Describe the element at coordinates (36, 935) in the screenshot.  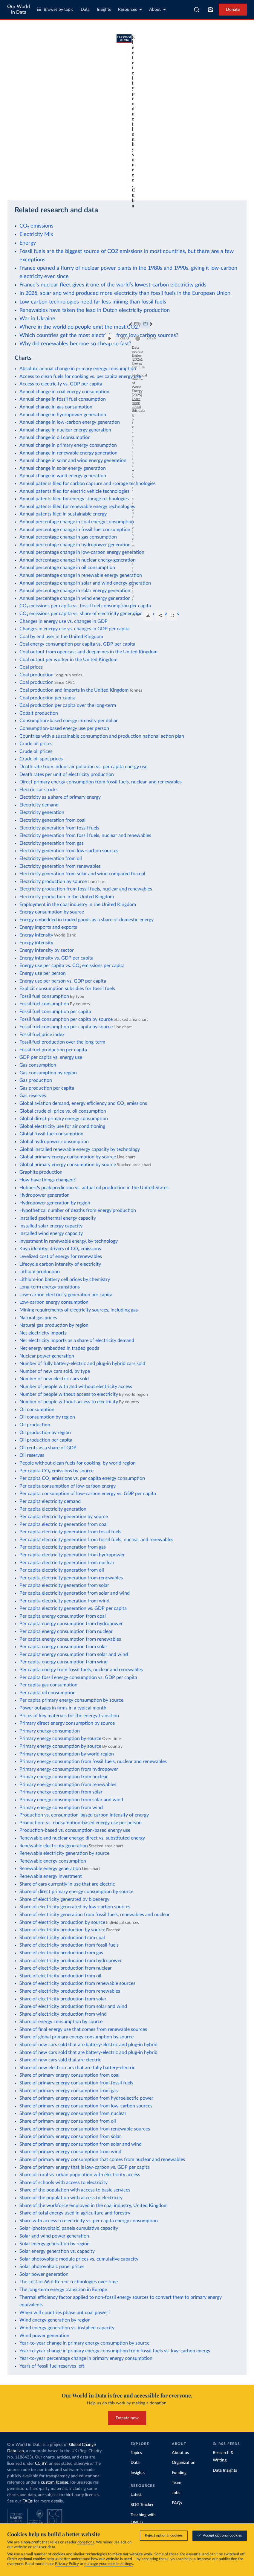
I see `Energy intensity` at that location.